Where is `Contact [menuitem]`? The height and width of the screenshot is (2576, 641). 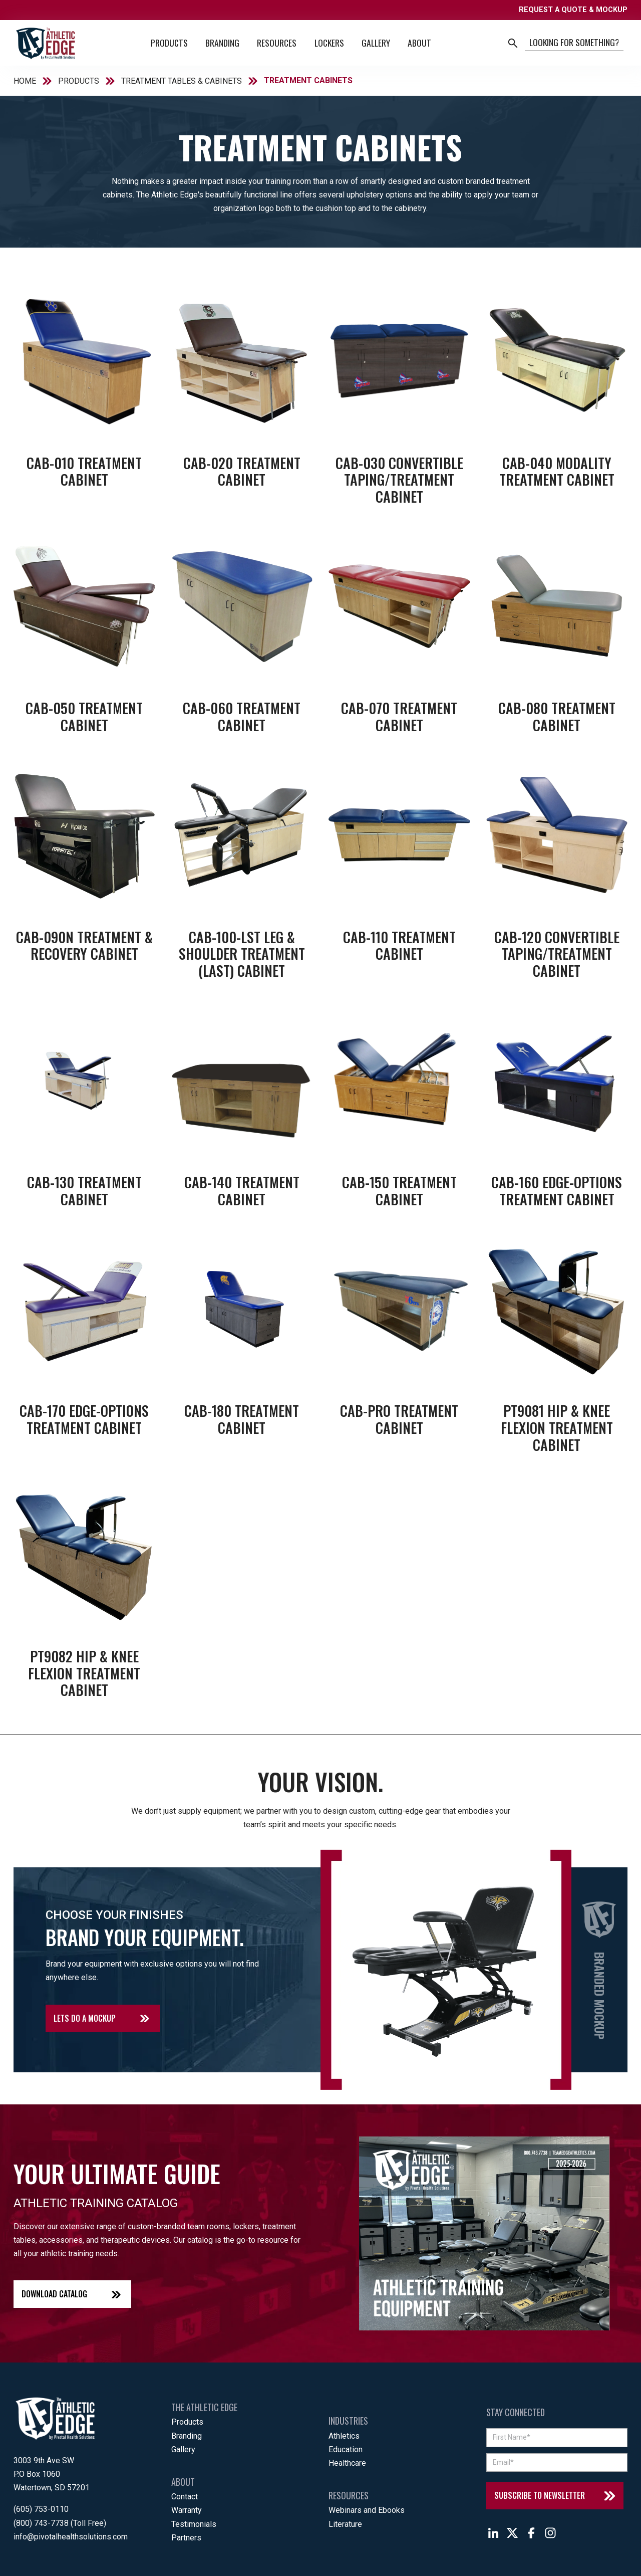
Contact [menuitem] is located at coordinates (184, 2496).